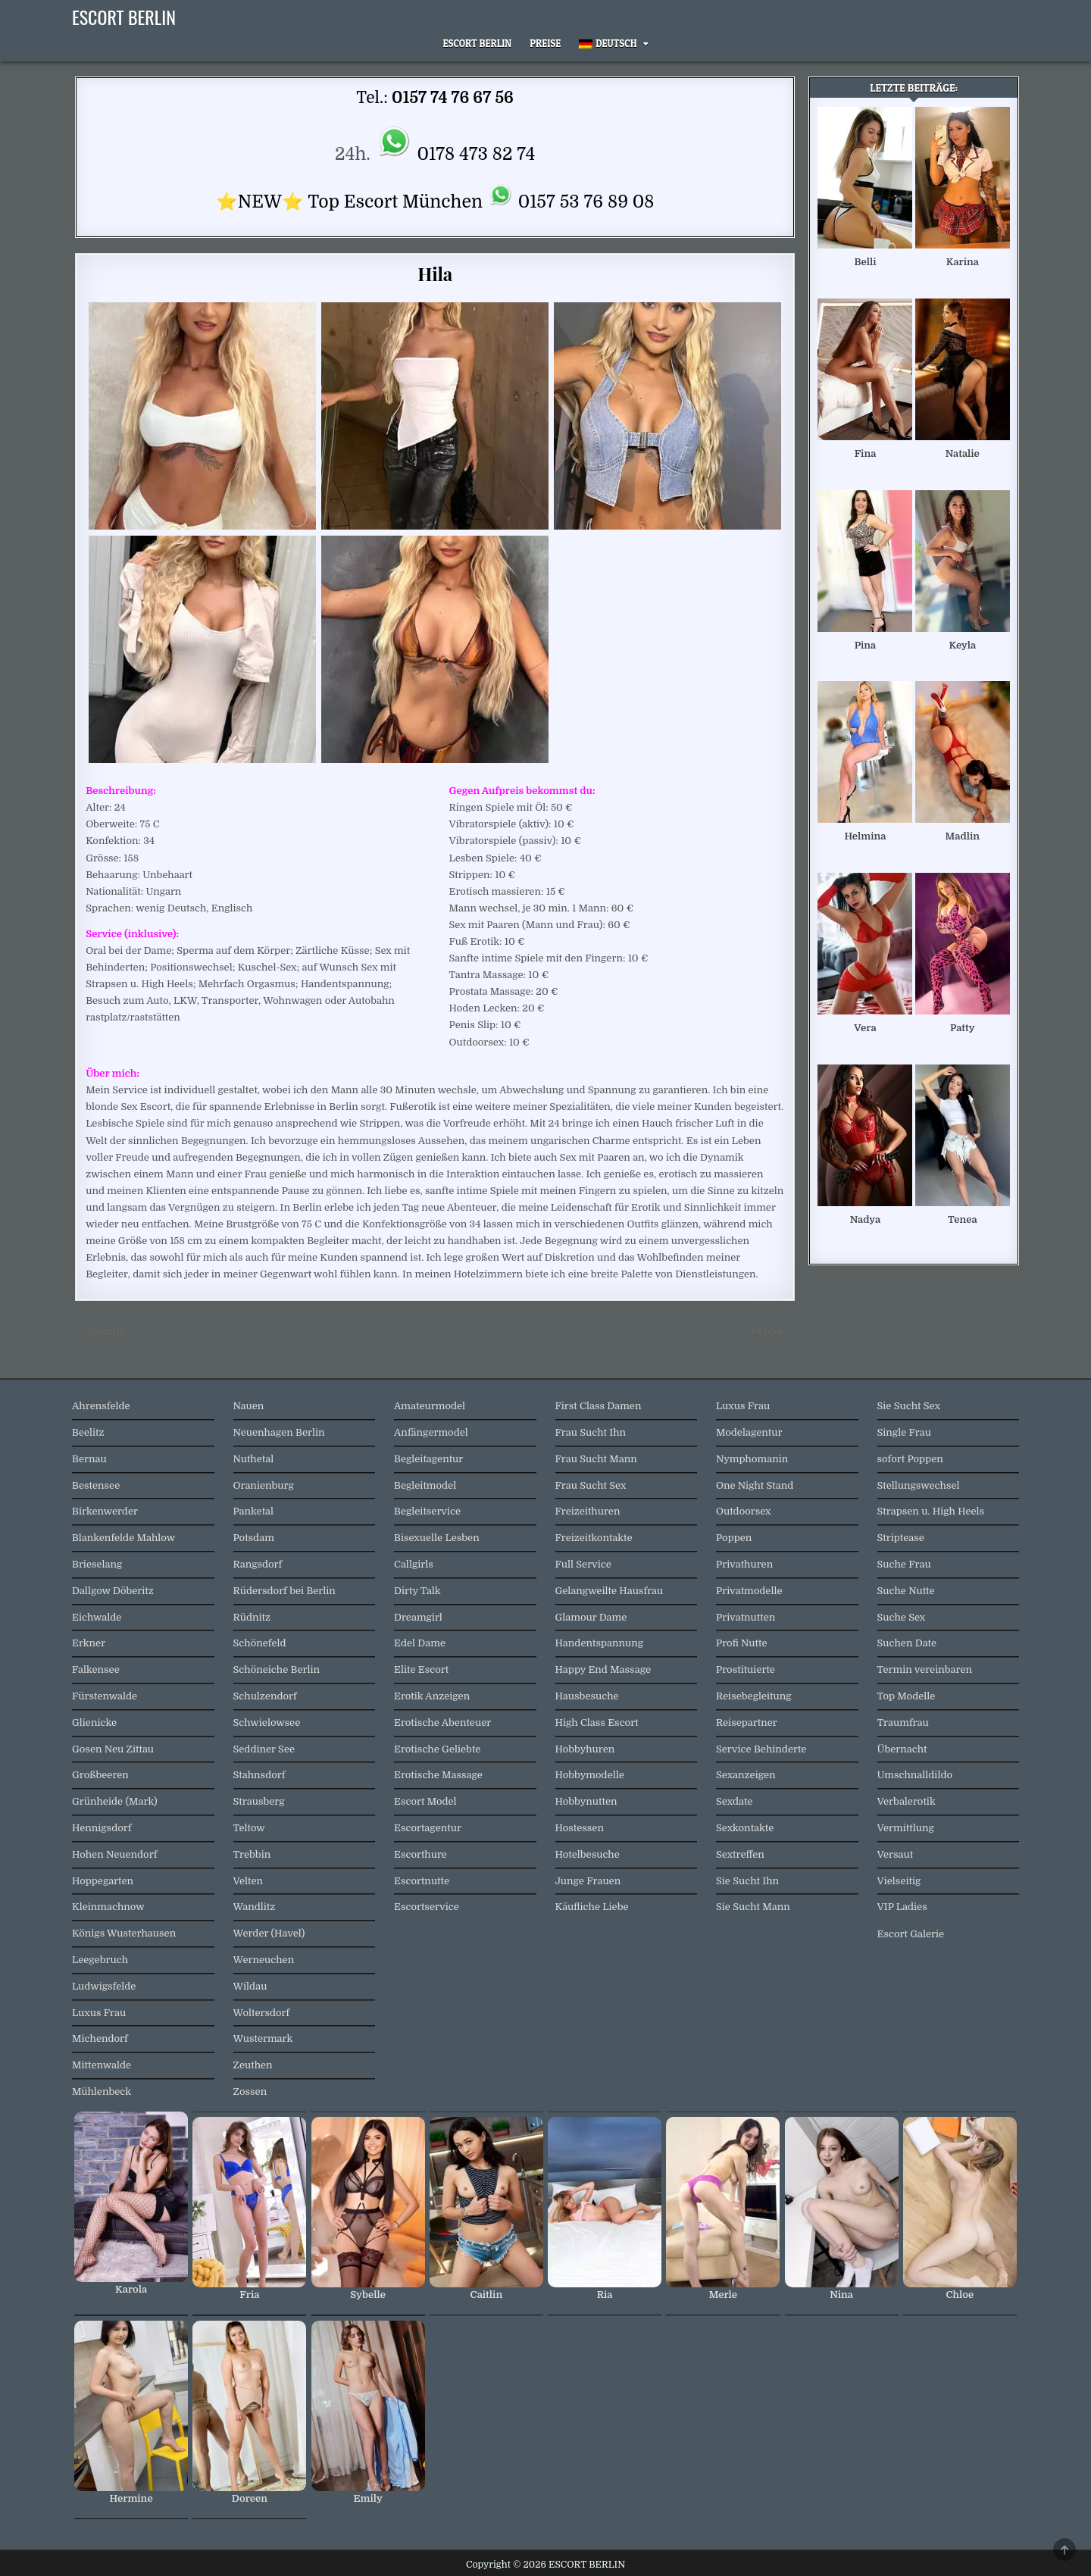 The height and width of the screenshot is (2576, 1091). What do you see at coordinates (259, 1643) in the screenshot?
I see `Schönefeld` at bounding box center [259, 1643].